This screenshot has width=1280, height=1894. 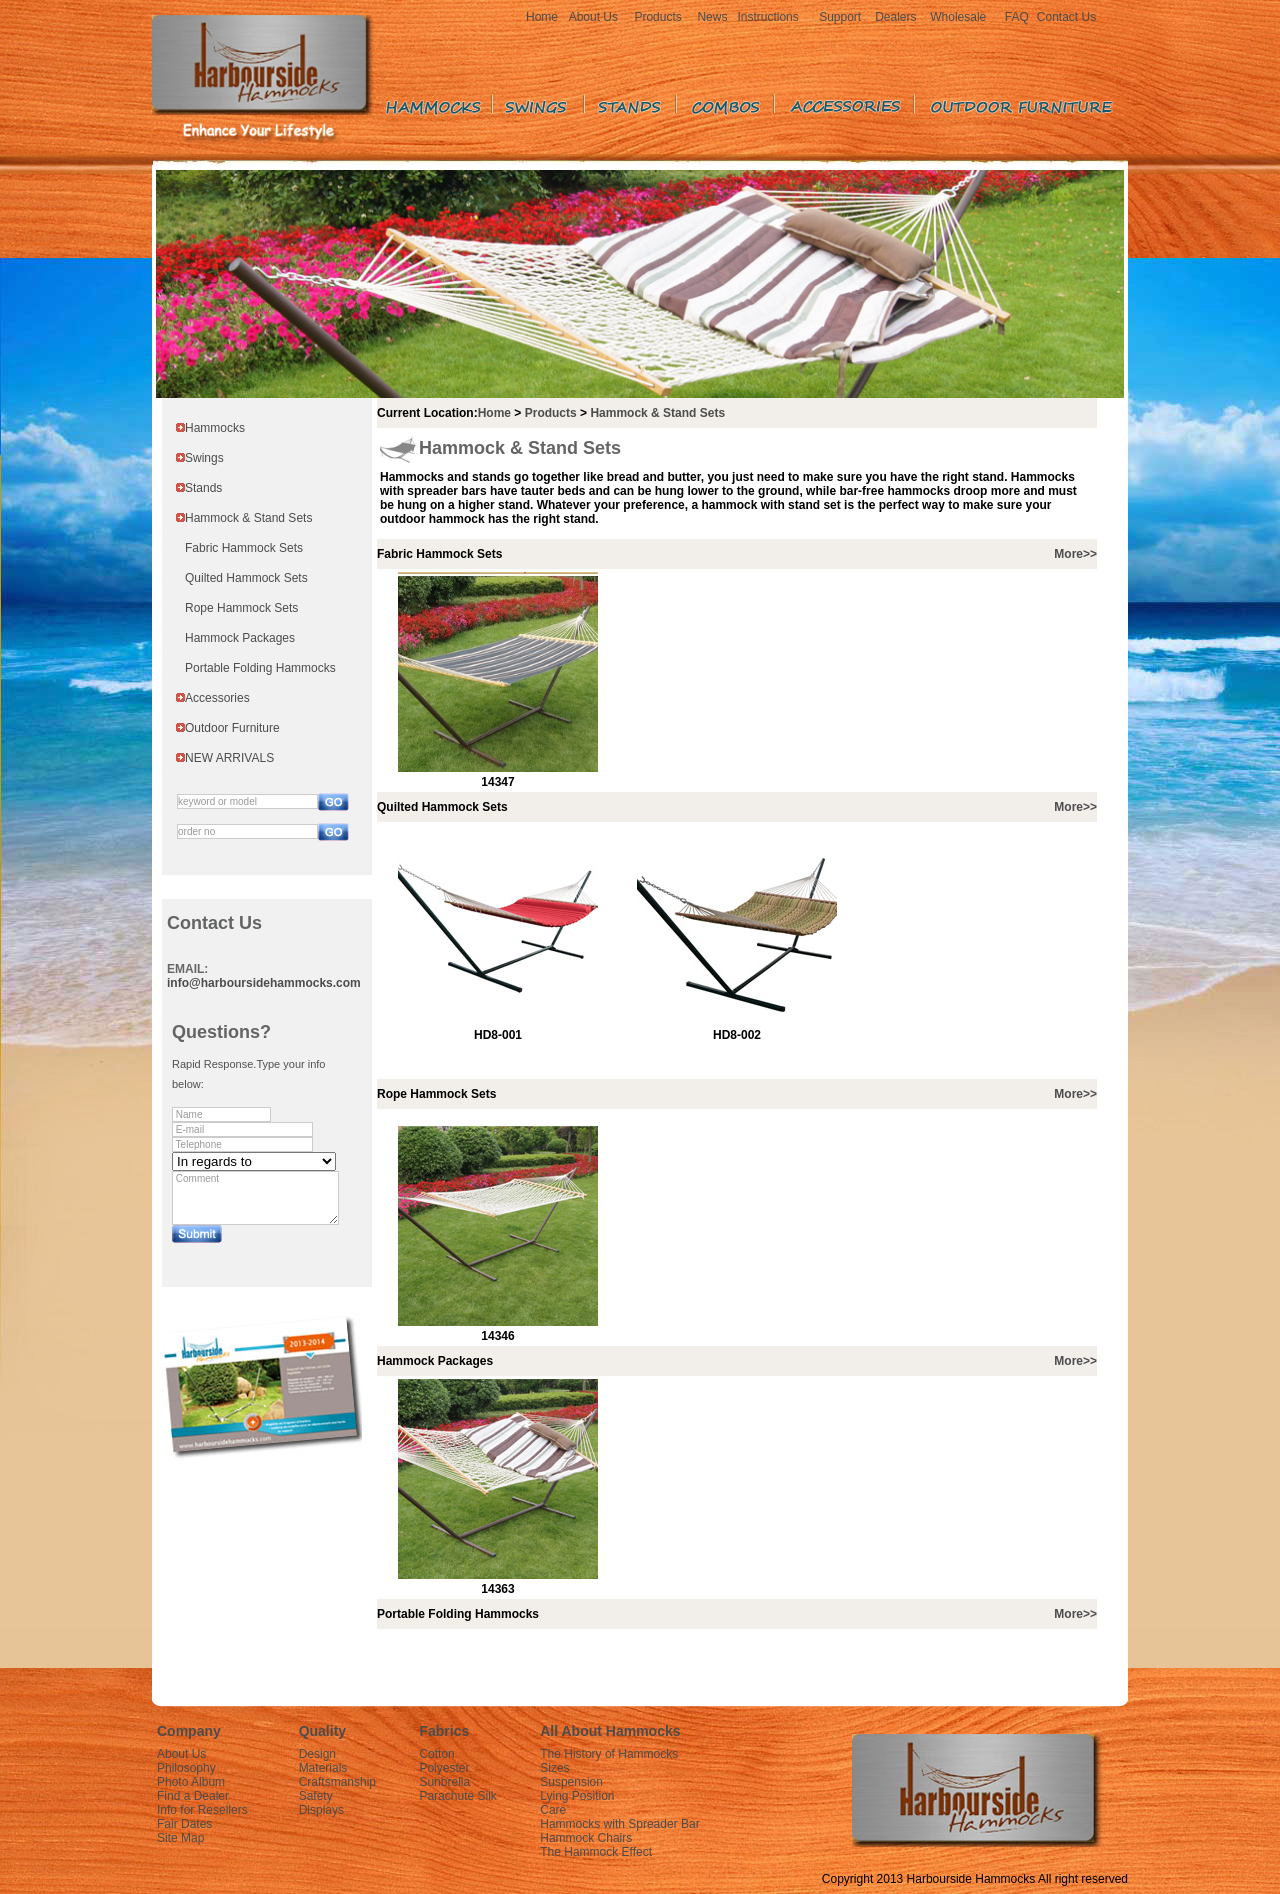 I want to click on Hammocks with Spreader Bar, so click(x=619, y=1824).